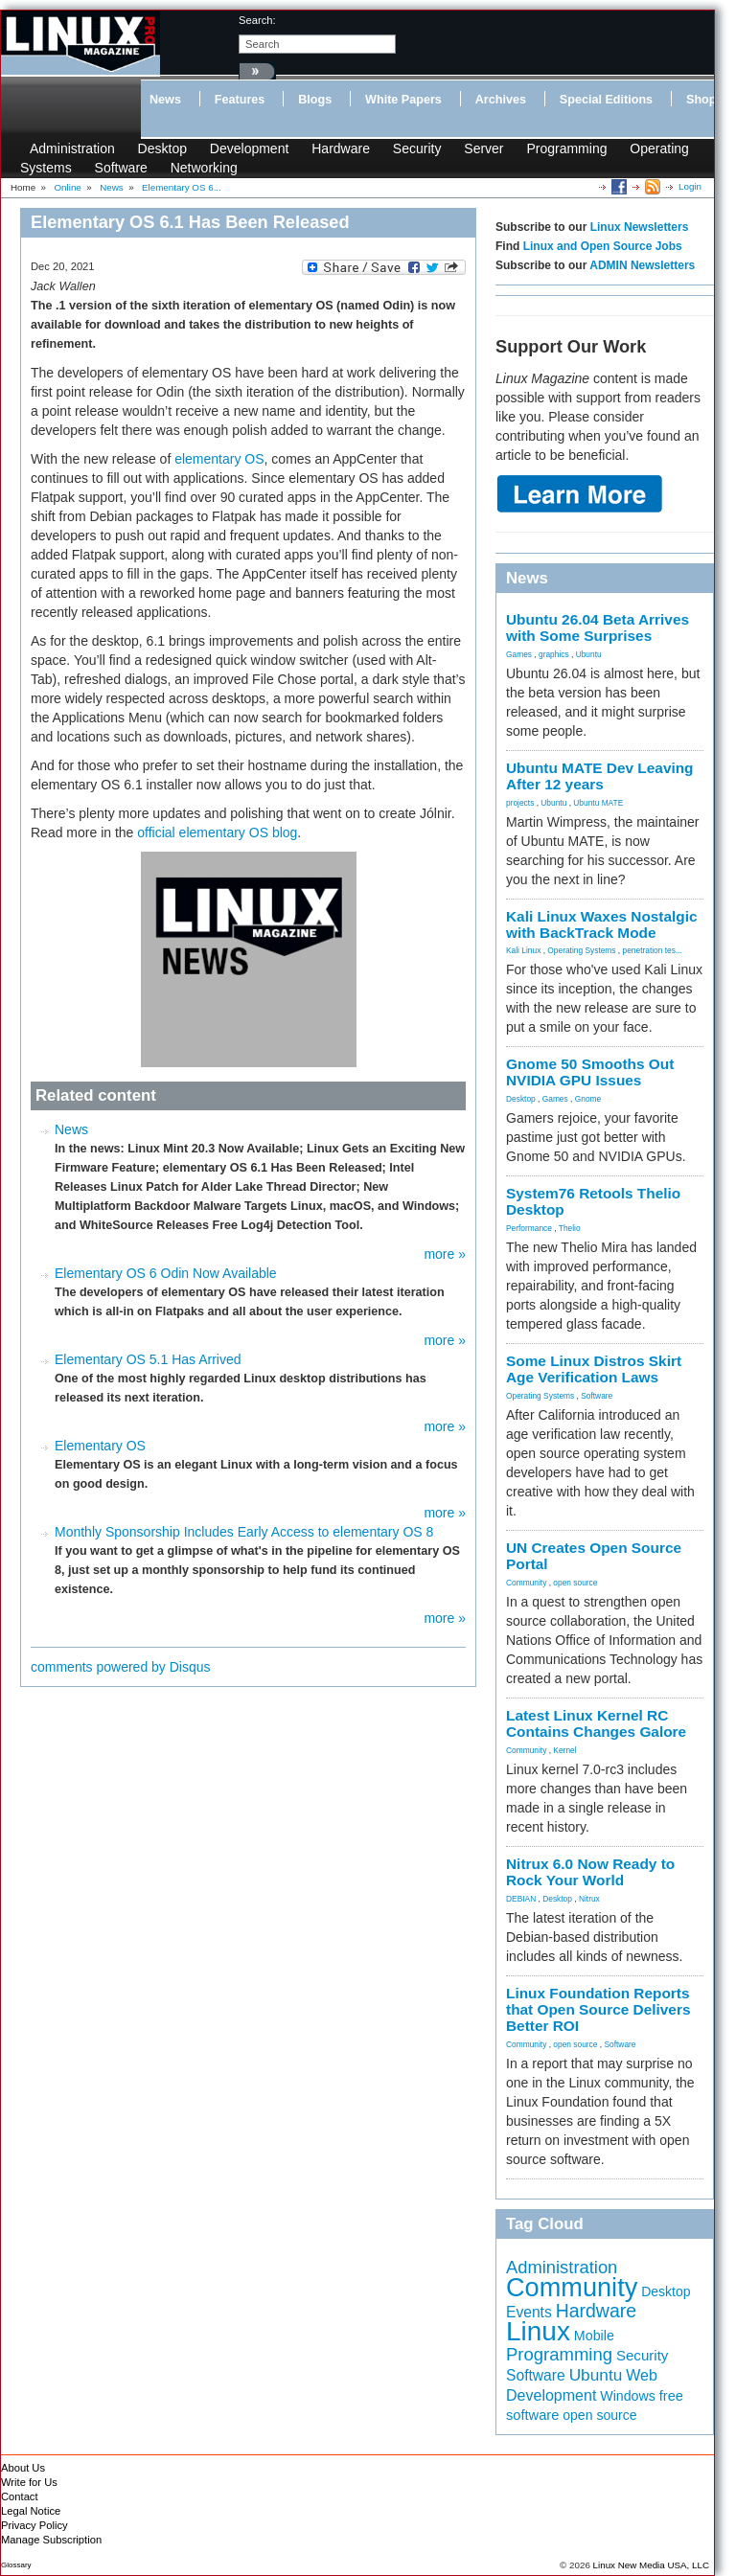 This screenshot has height=2576, width=736. Describe the element at coordinates (240, 99) in the screenshot. I see `Features` at that location.